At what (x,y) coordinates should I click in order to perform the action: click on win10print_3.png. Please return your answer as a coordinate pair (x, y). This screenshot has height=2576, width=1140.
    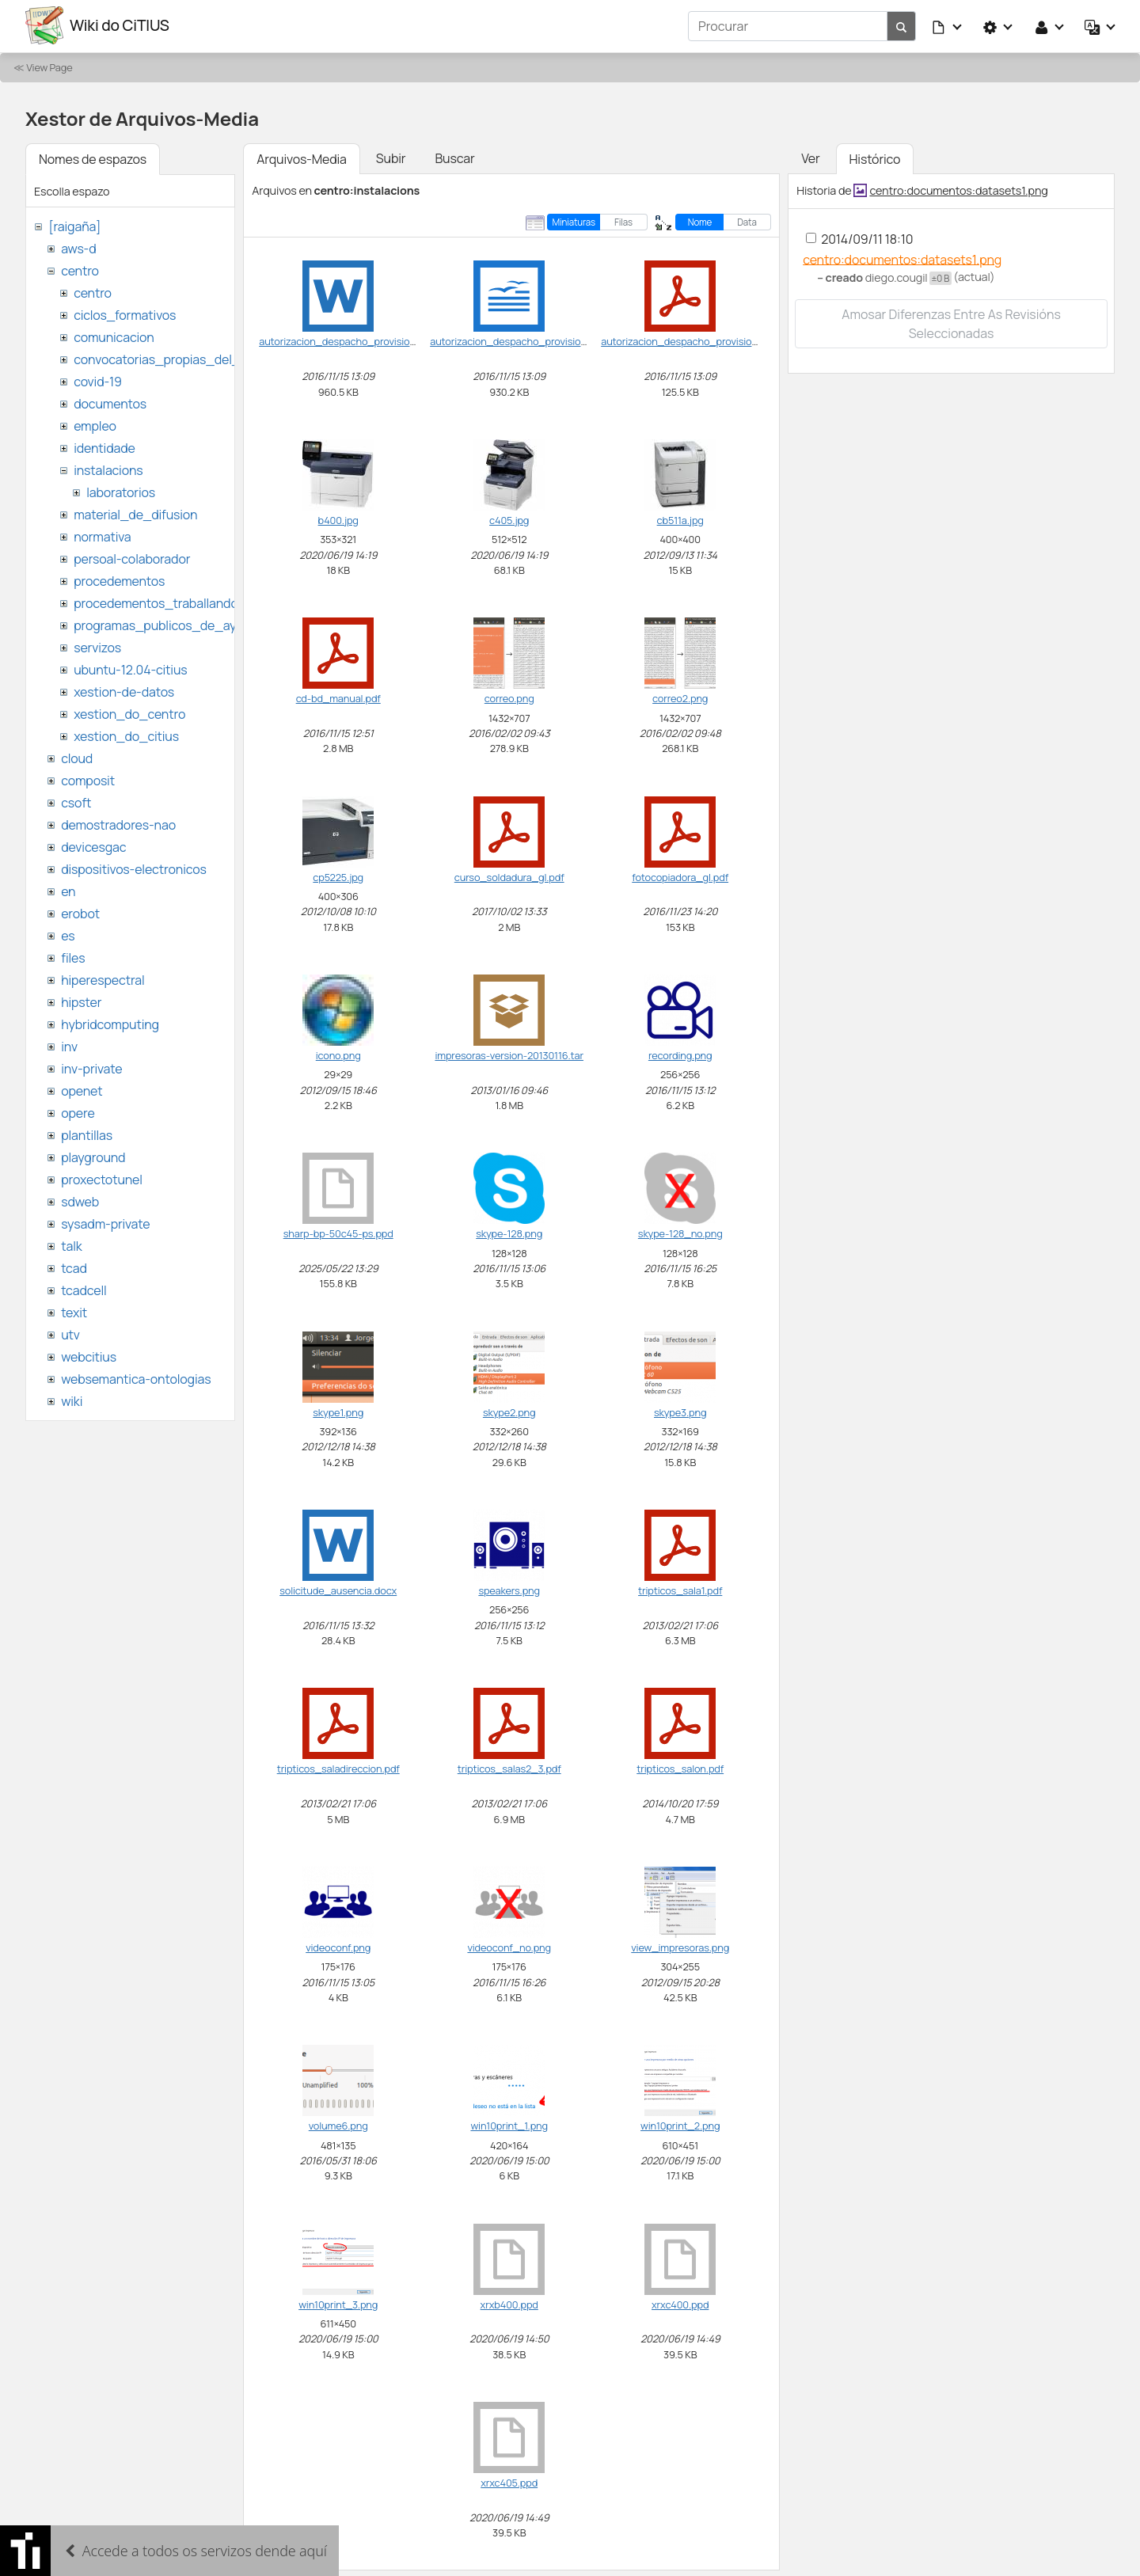
    Looking at the image, I should click on (338, 2303).